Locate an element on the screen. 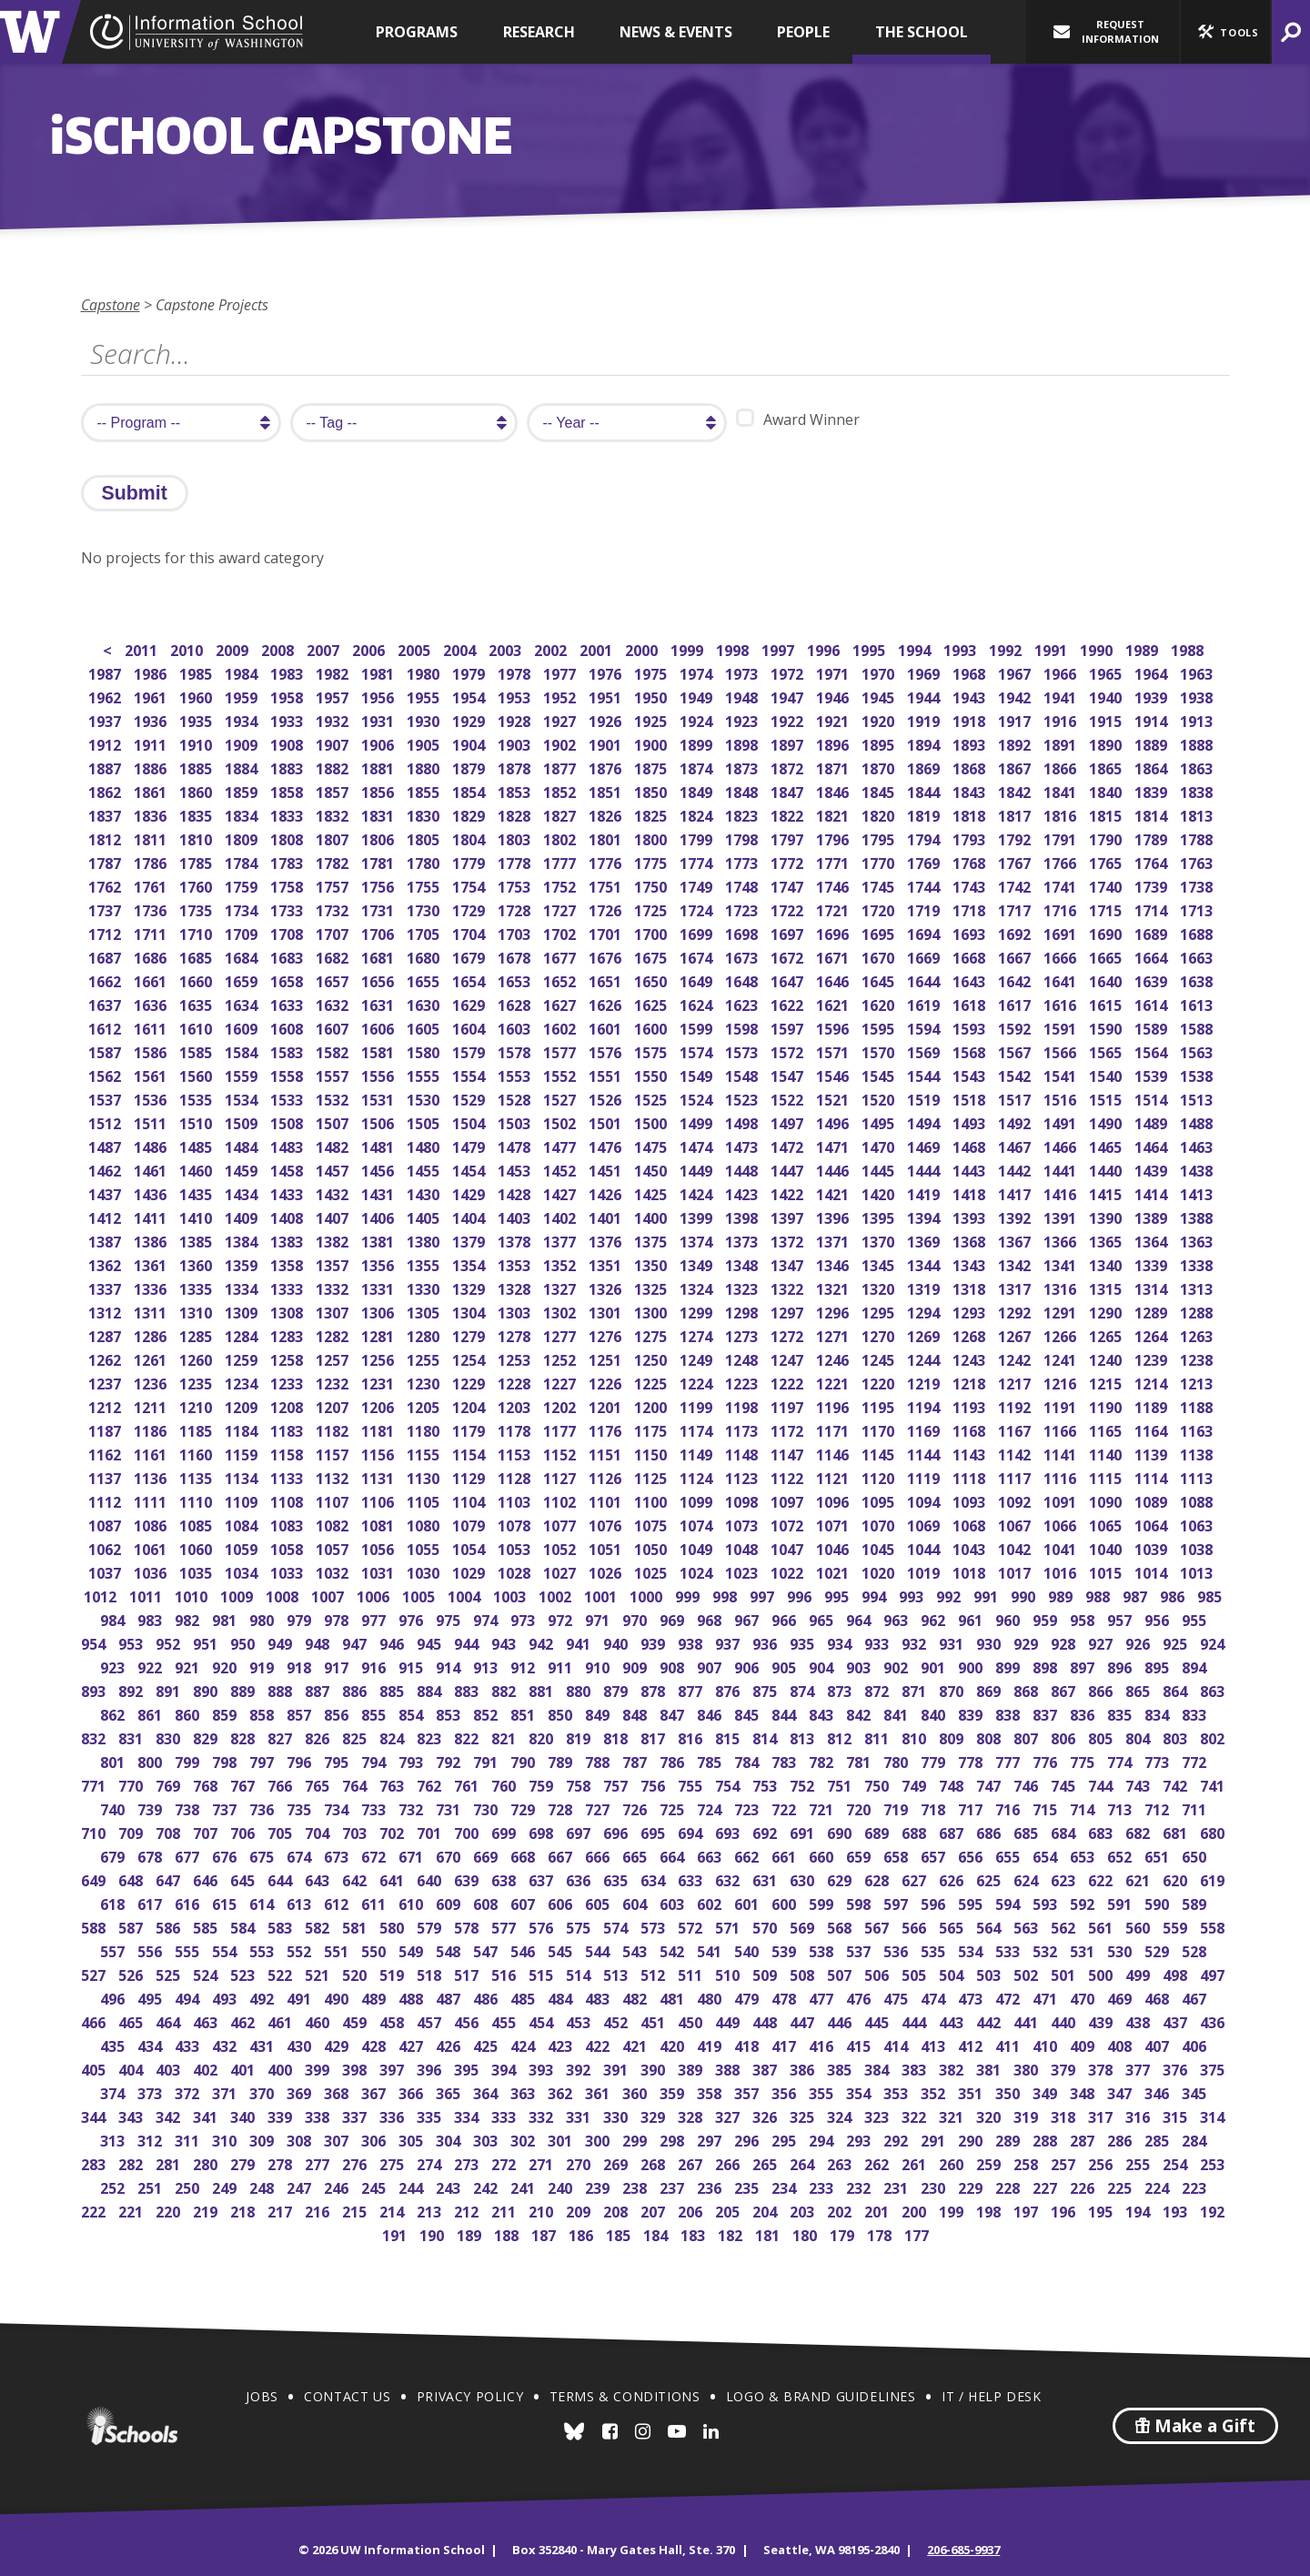  1083 is located at coordinates (288, 1523).